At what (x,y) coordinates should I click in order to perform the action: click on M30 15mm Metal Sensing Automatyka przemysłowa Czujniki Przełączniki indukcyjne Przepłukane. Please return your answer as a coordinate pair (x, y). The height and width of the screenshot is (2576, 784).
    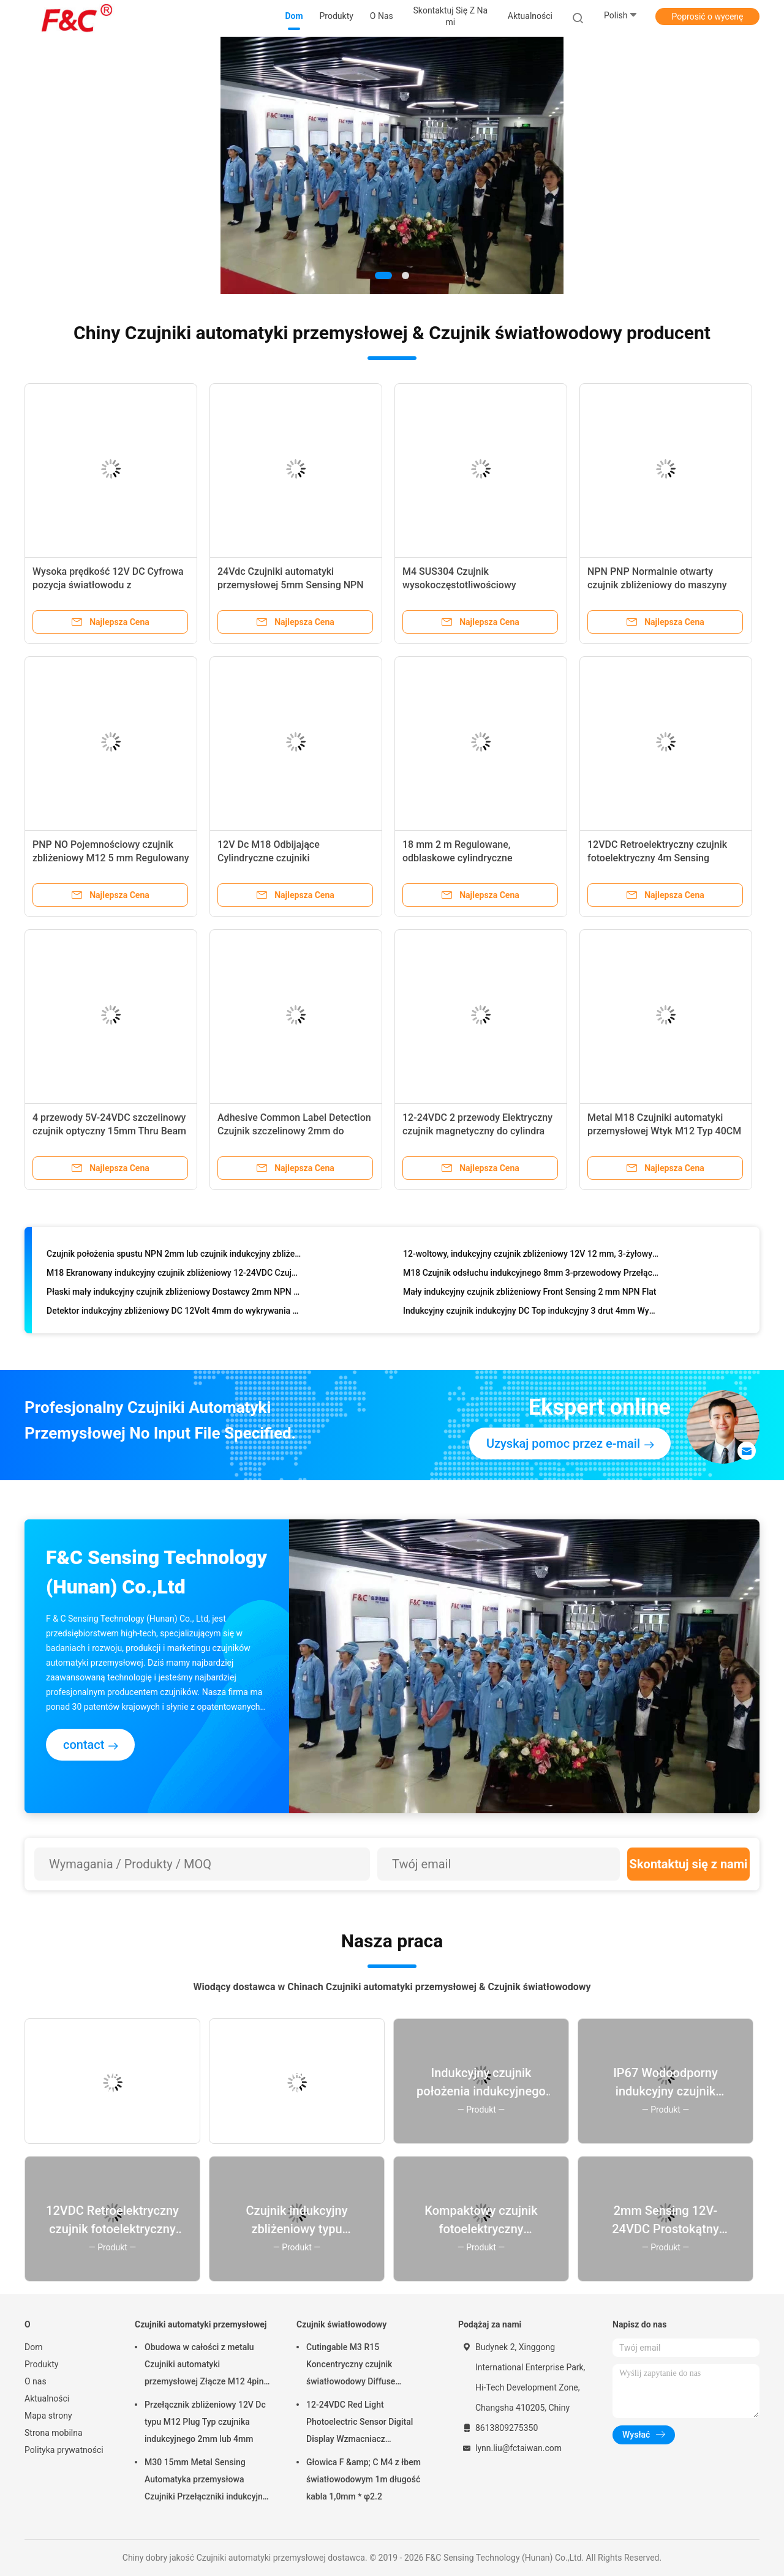
    Looking at the image, I should click on (206, 2481).